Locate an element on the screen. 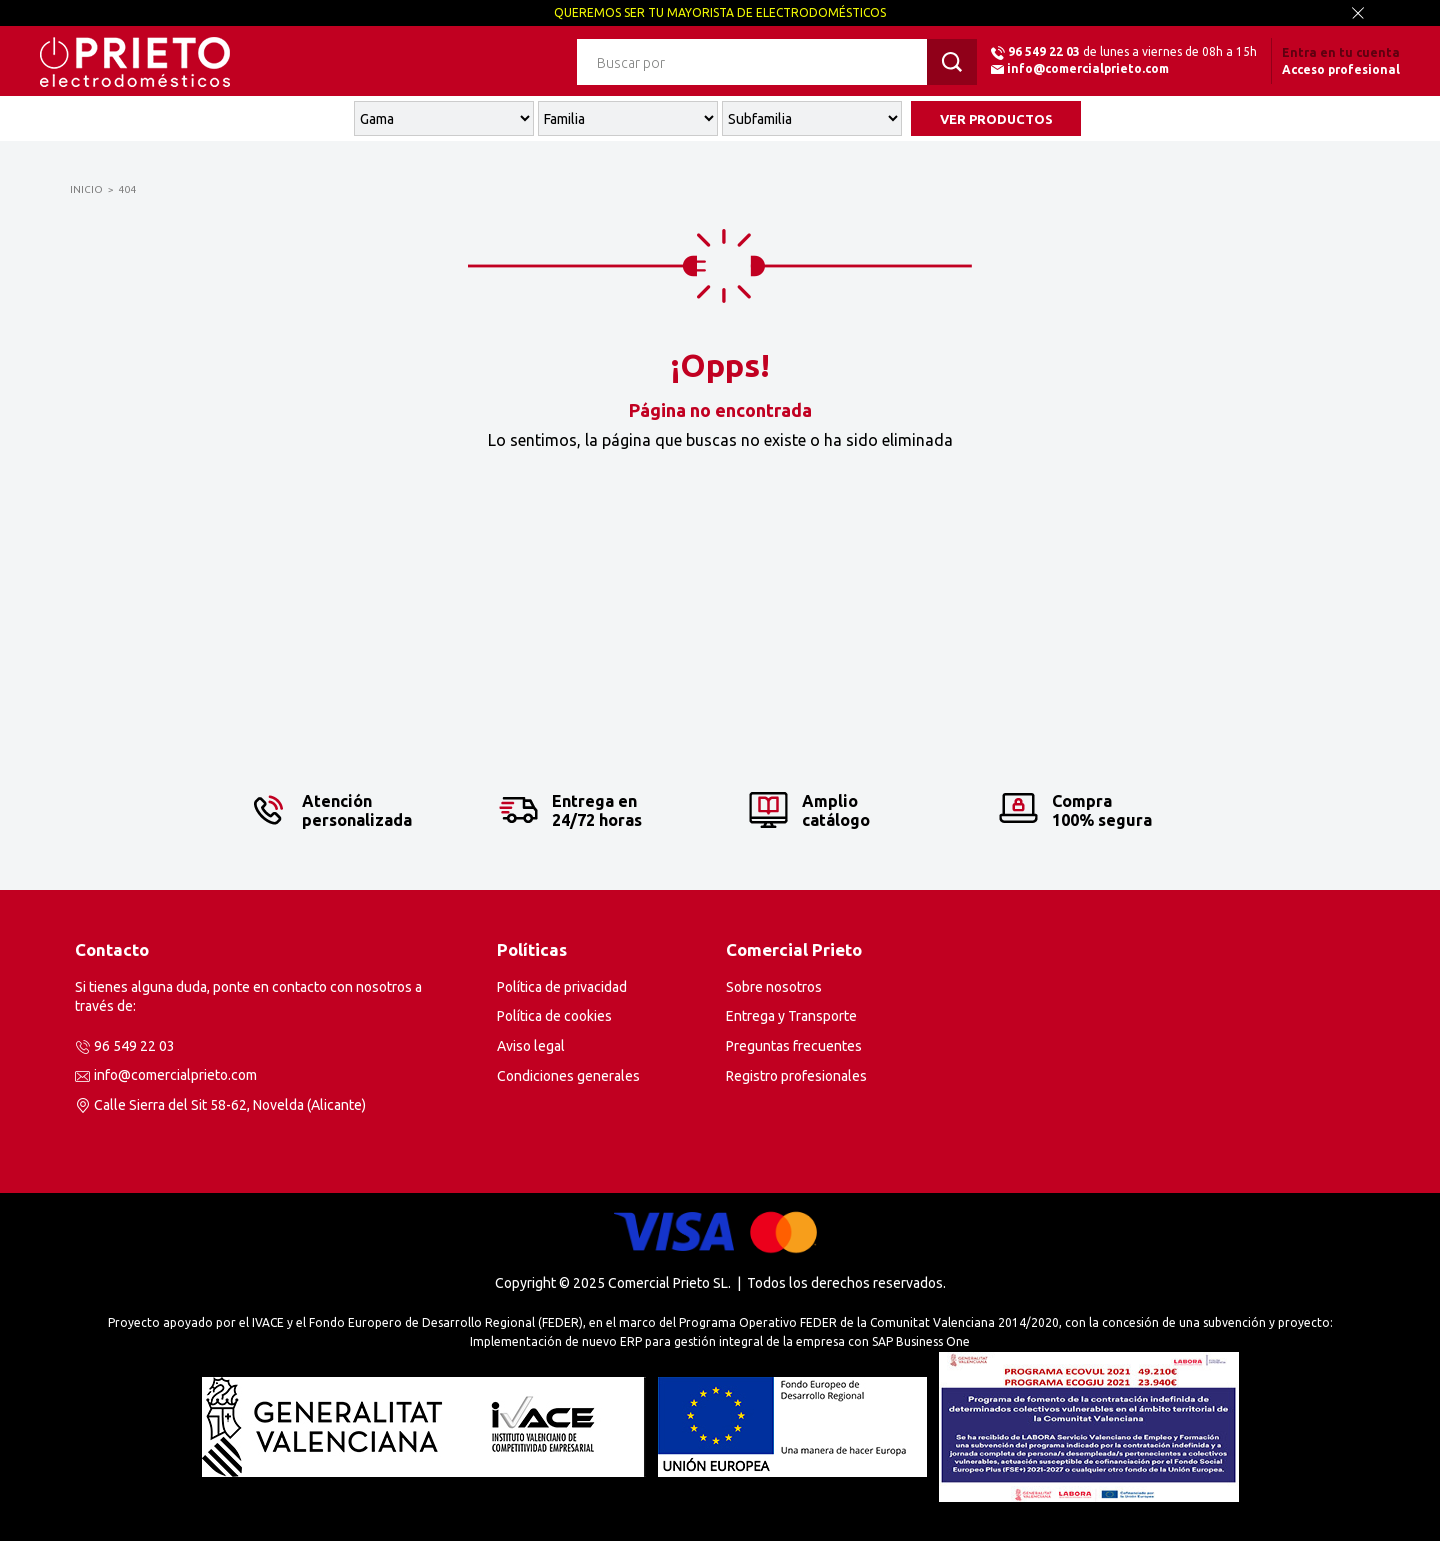  Preguntas frecuentes is located at coordinates (794, 1046).